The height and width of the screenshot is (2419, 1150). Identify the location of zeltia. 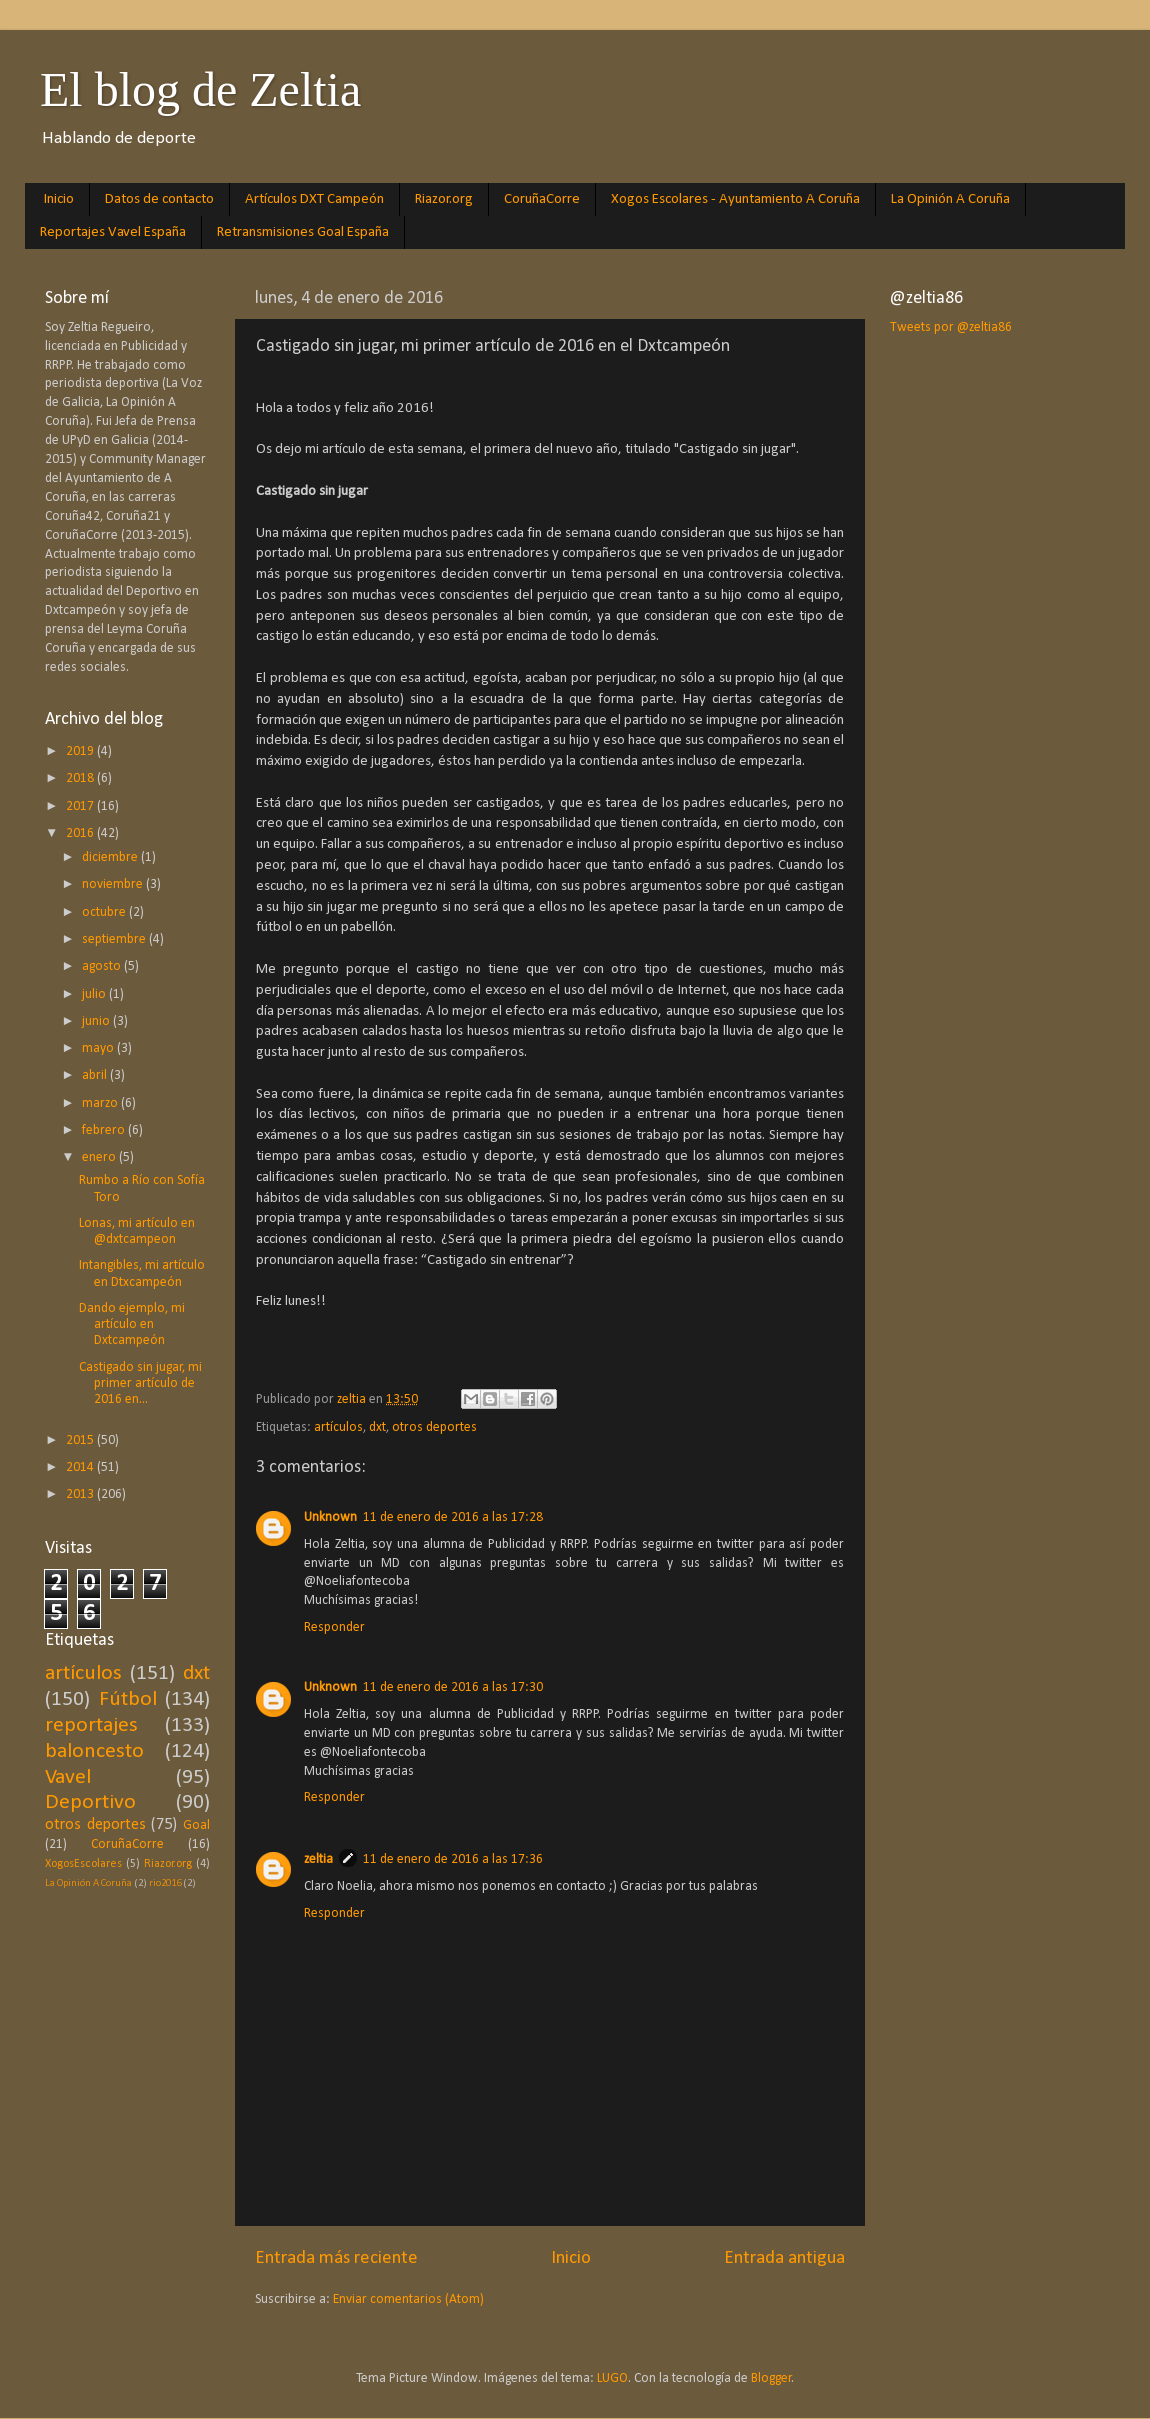
(318, 1859).